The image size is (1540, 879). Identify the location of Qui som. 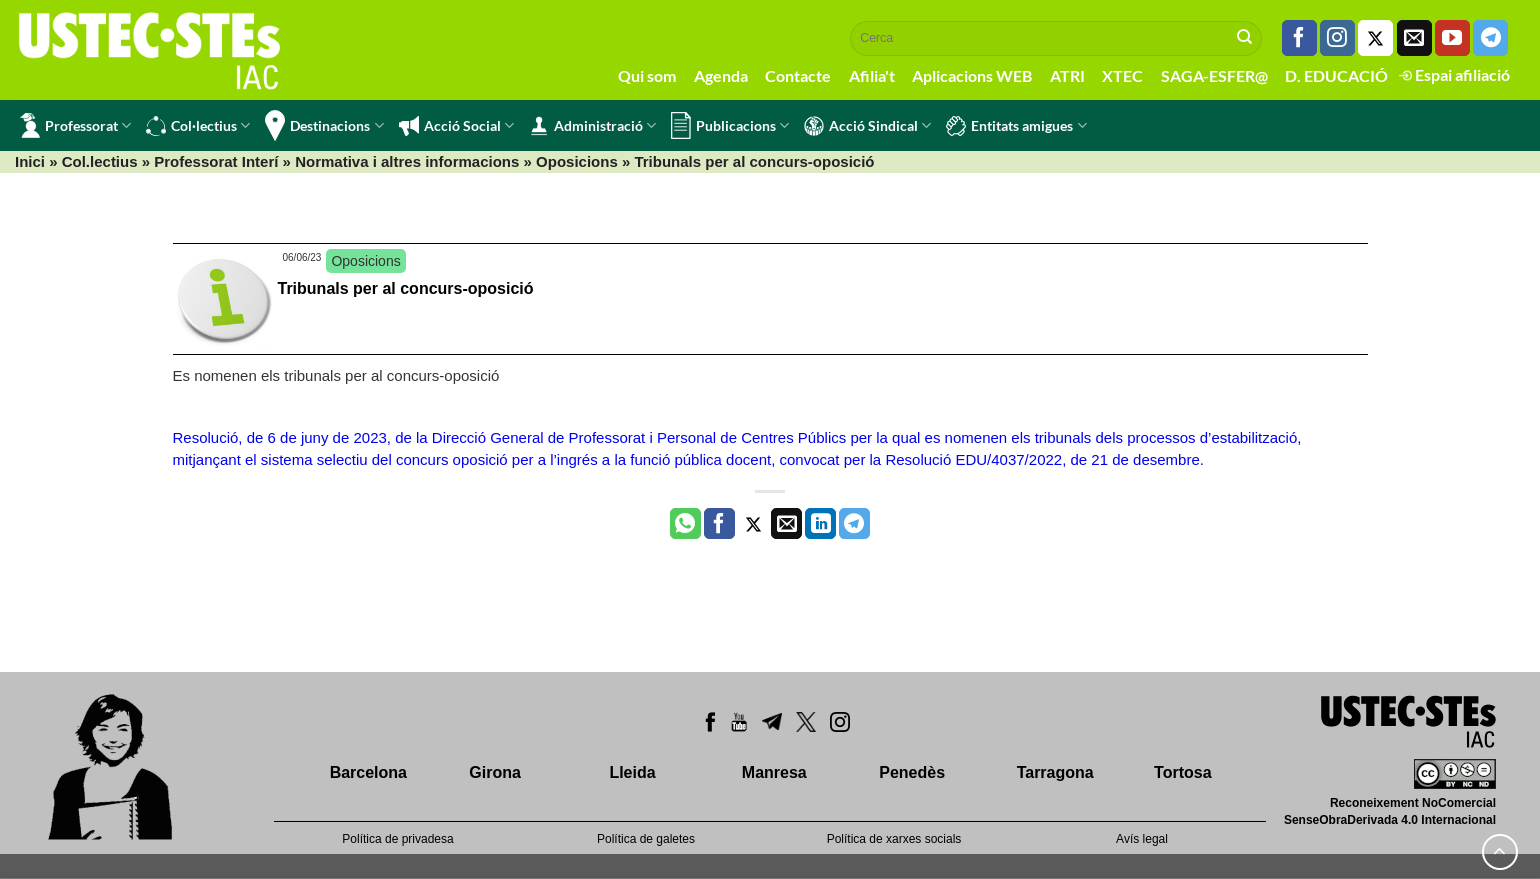
(647, 75).